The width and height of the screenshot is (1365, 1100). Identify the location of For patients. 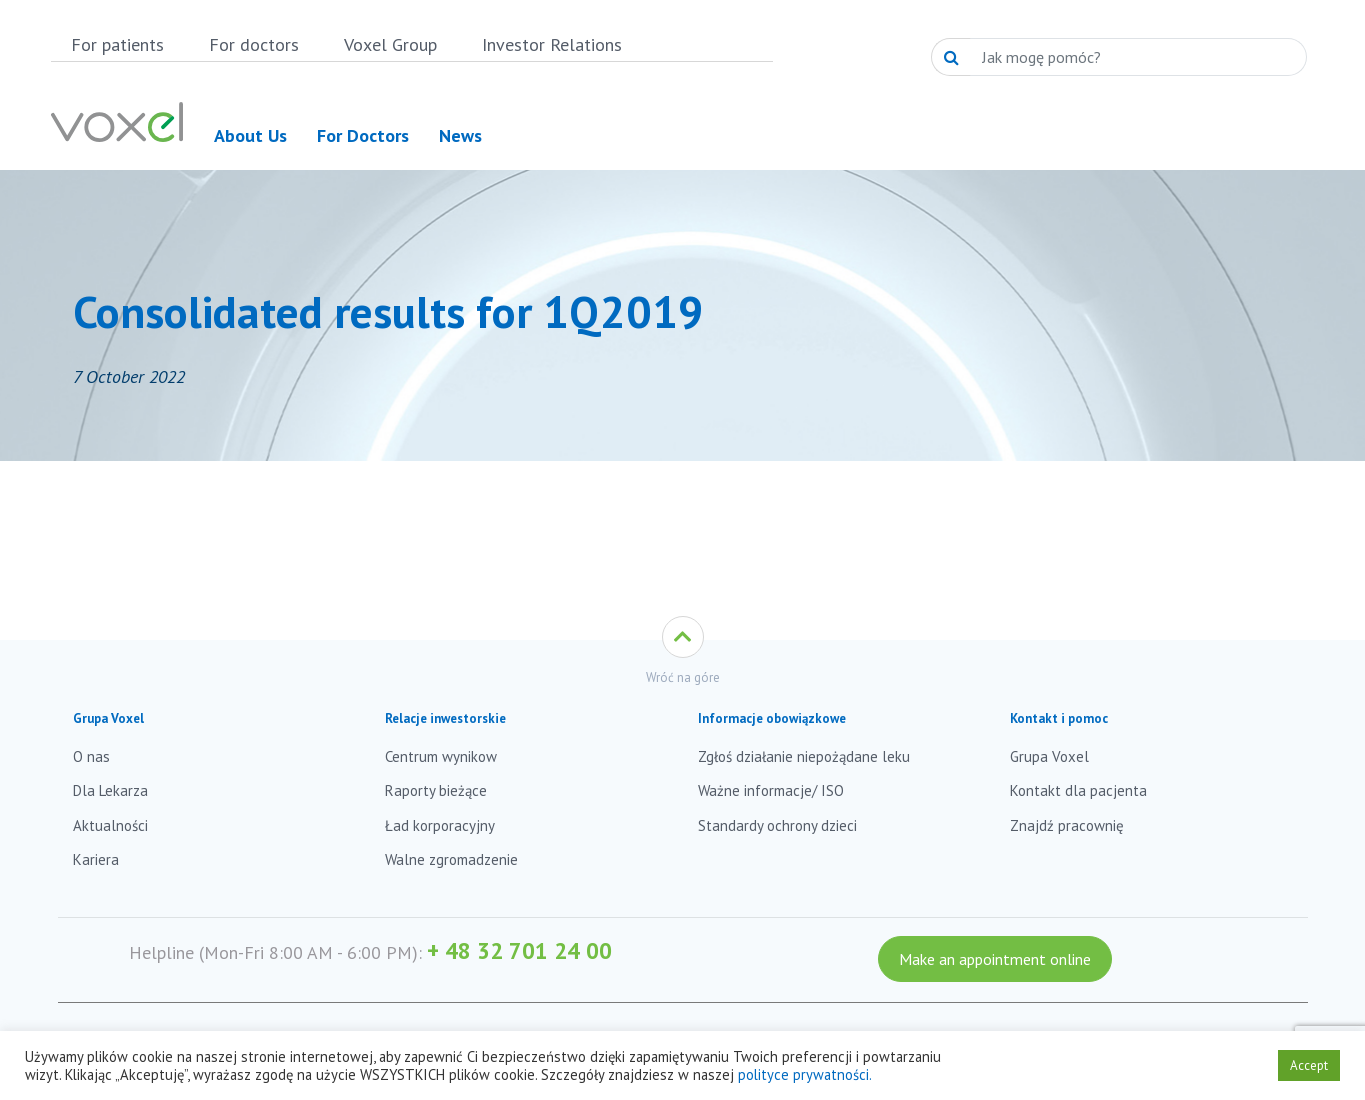
(117, 44).